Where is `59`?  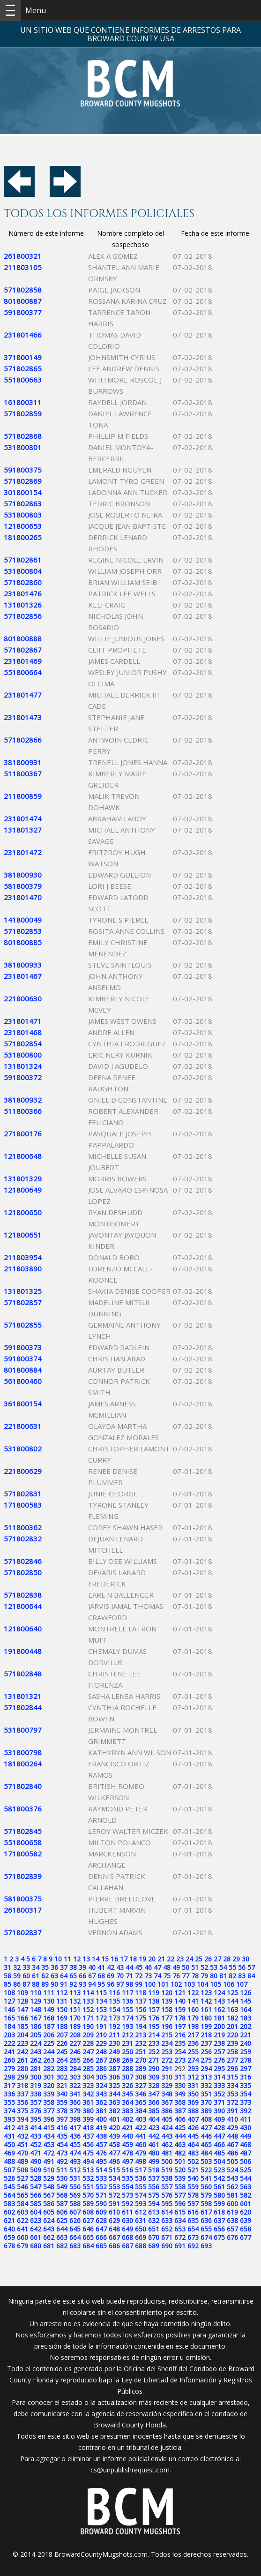
59 is located at coordinates (17, 1975).